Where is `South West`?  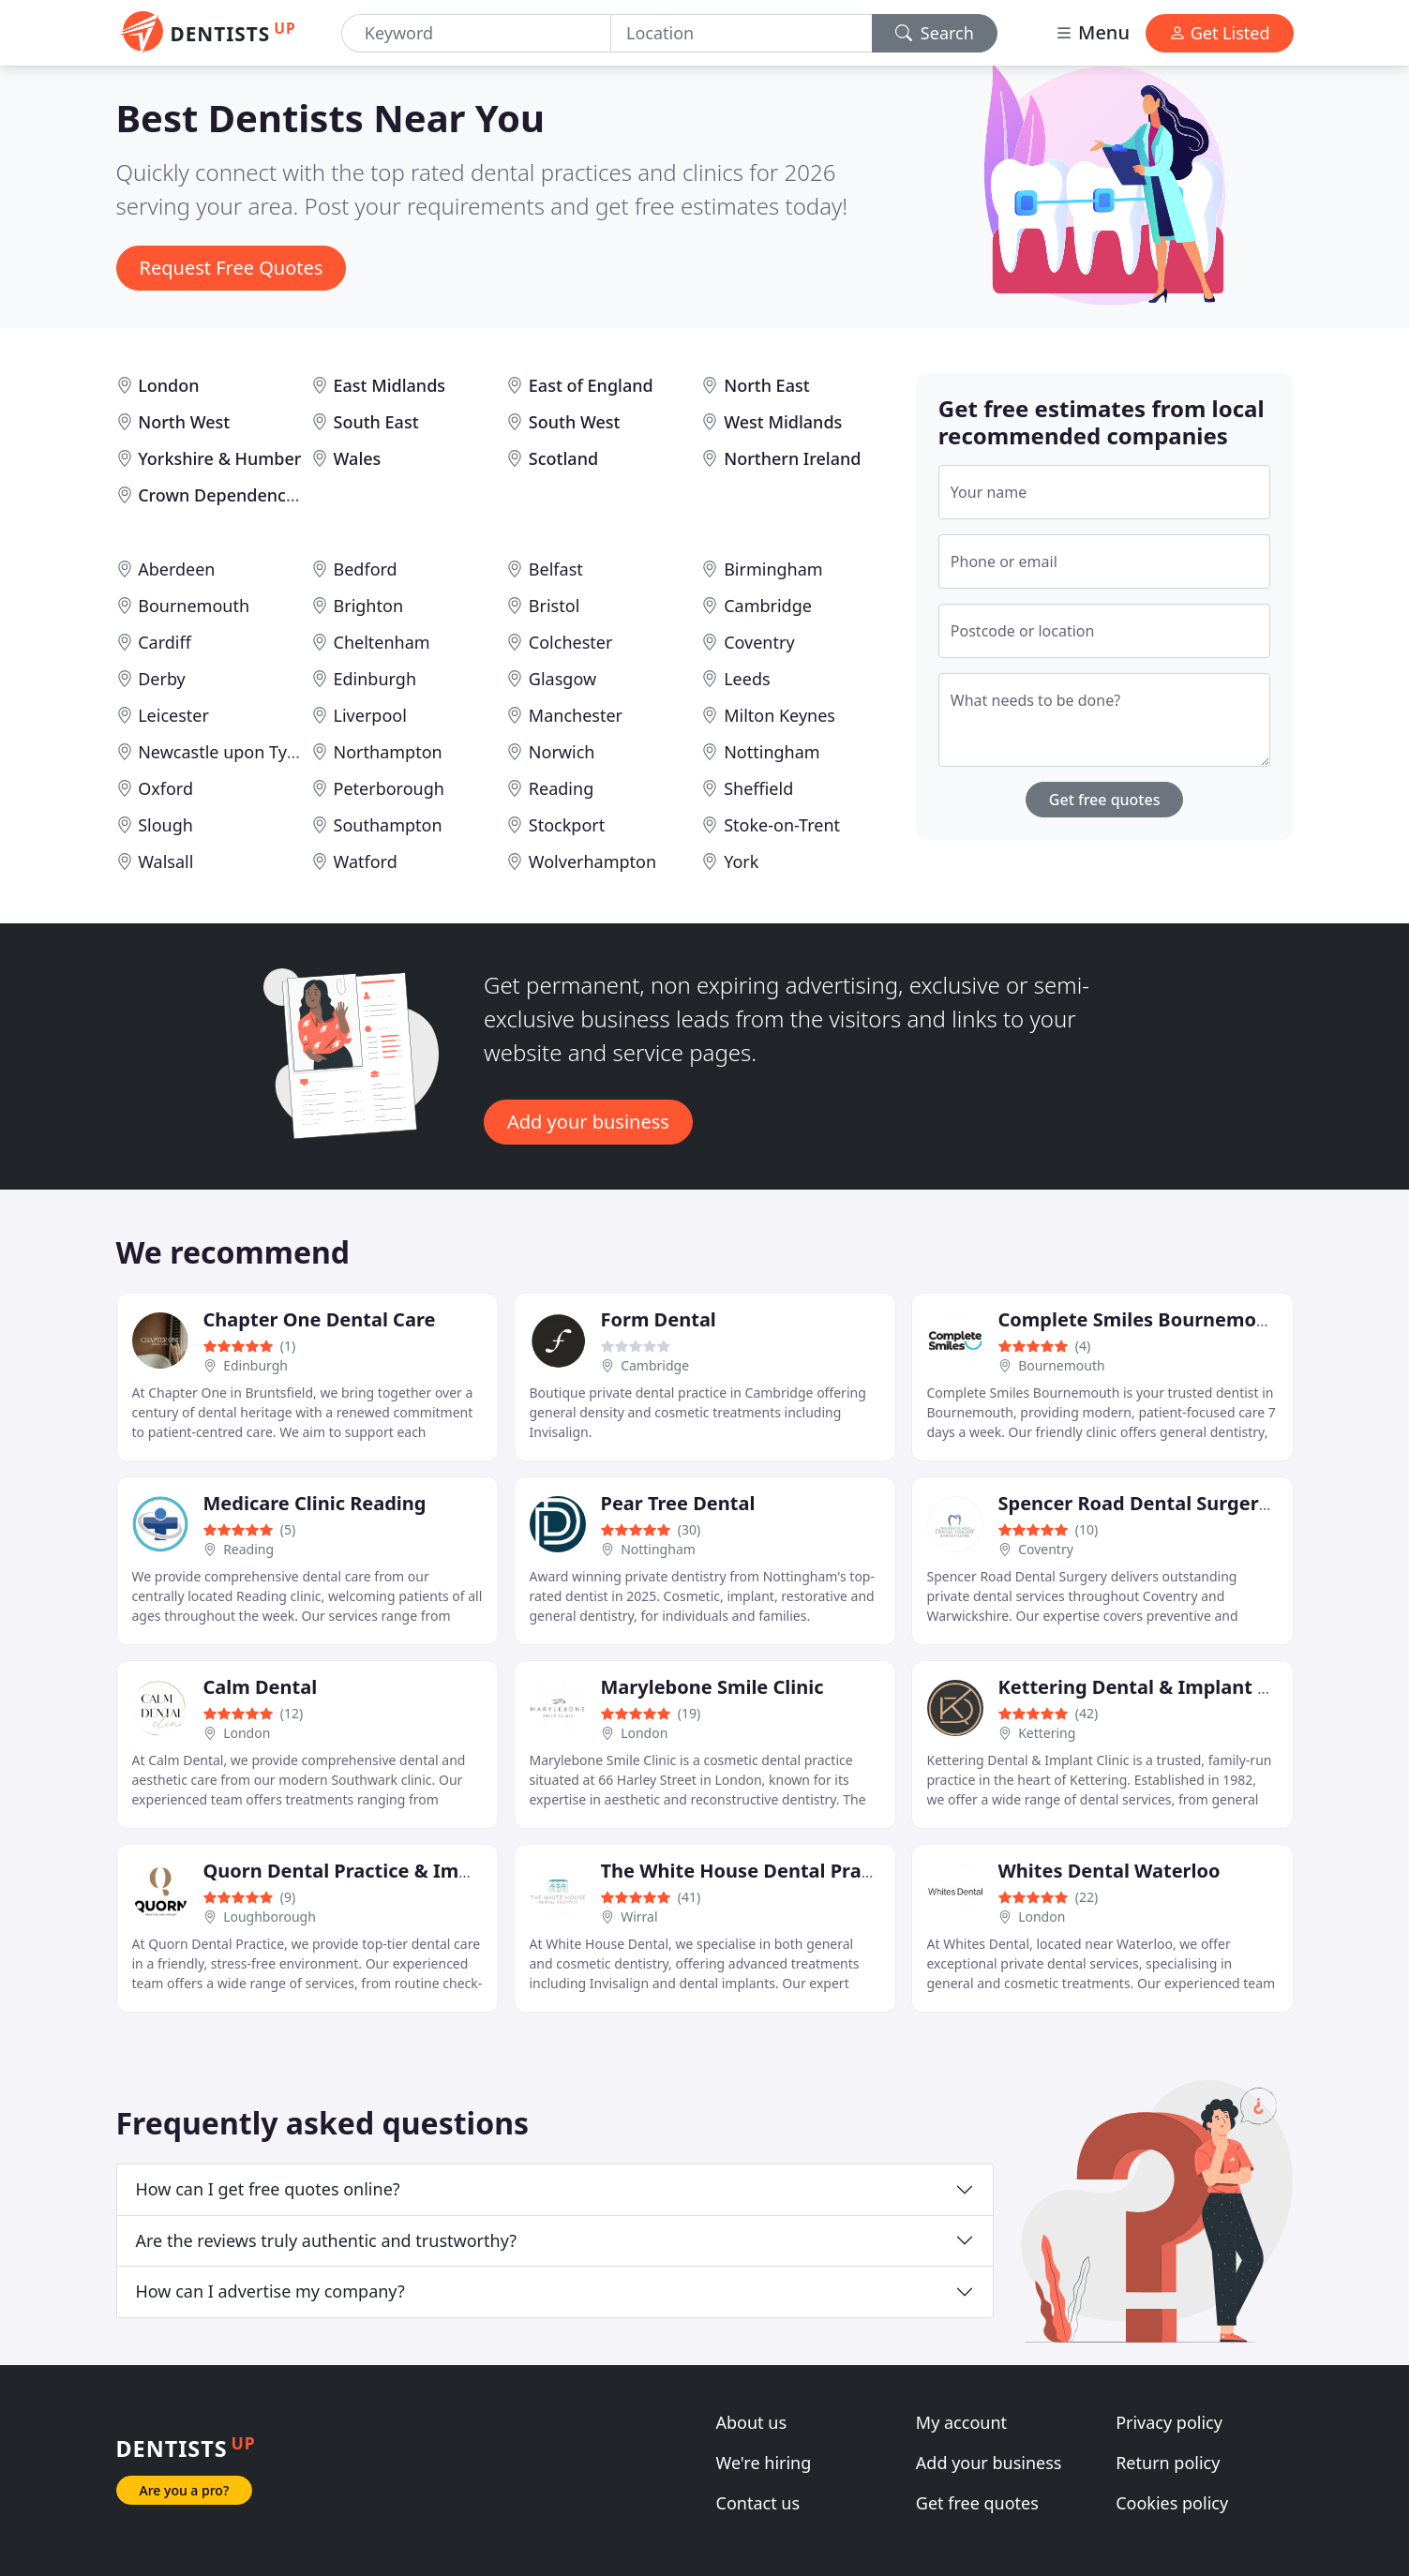 South West is located at coordinates (575, 422).